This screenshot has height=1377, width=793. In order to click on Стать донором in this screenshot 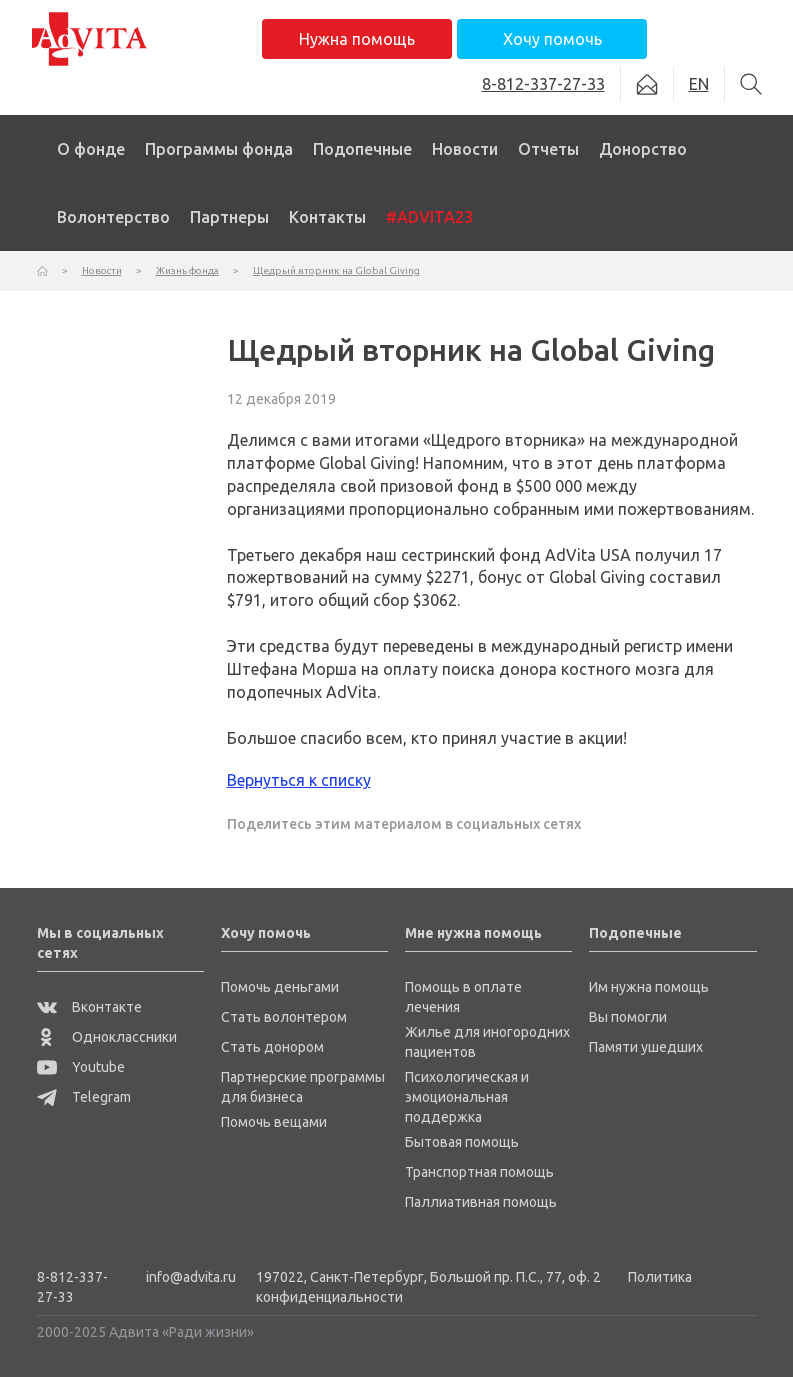, I will do `click(272, 1047)`.